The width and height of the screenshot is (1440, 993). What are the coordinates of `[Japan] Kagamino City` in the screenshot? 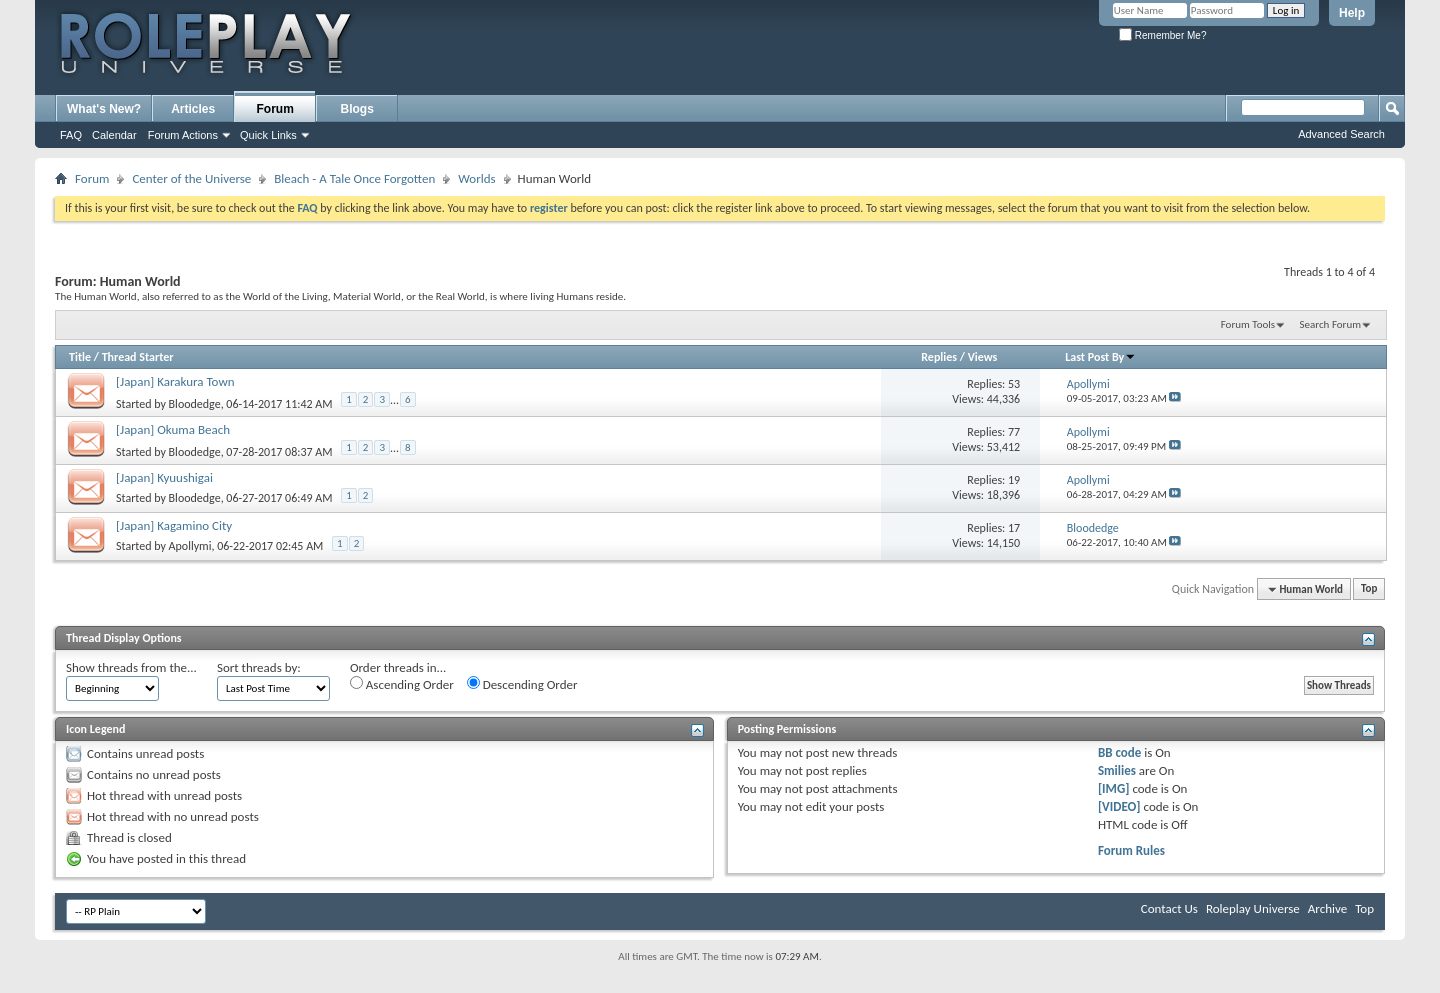 It's located at (174, 525).